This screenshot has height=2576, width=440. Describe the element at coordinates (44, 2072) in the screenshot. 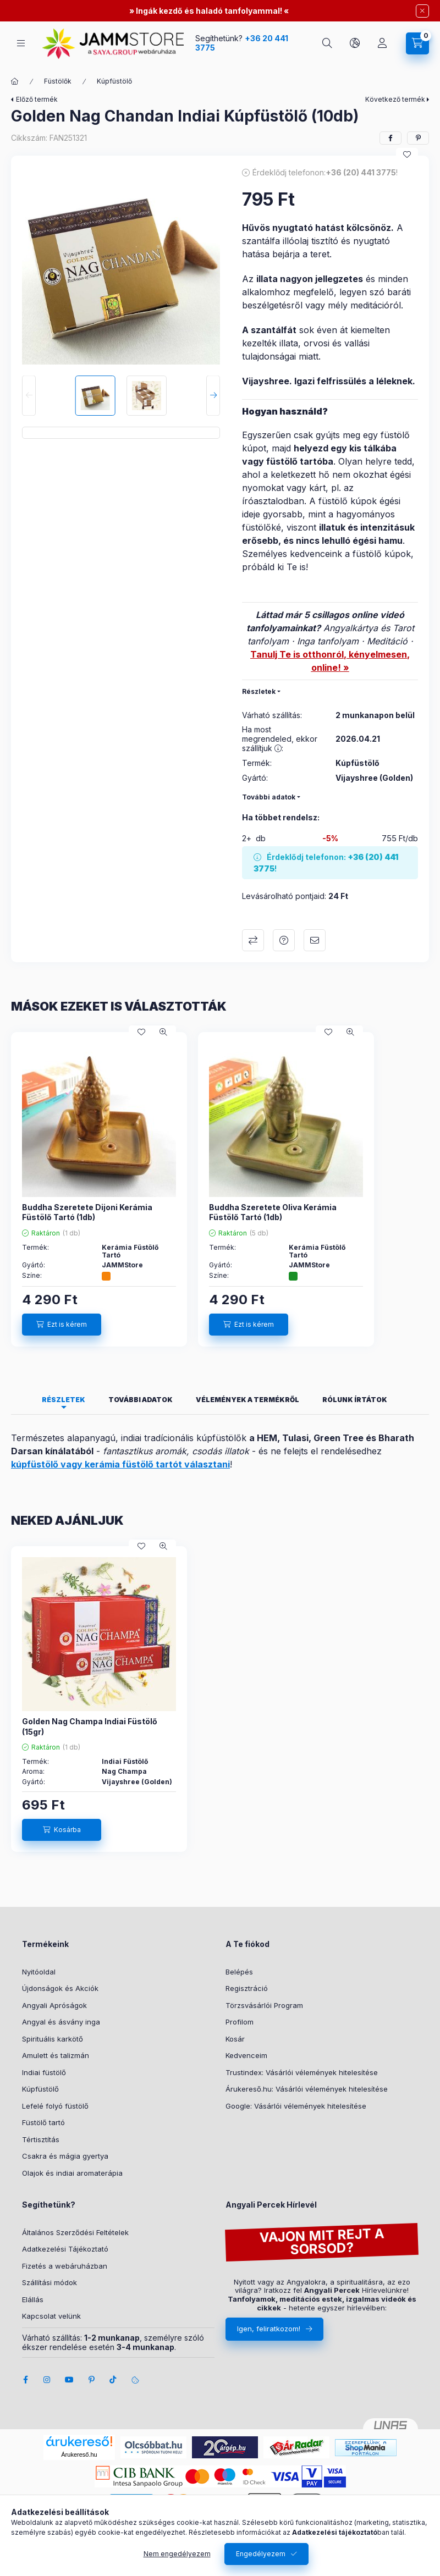

I see `Indiai füstölő` at that location.